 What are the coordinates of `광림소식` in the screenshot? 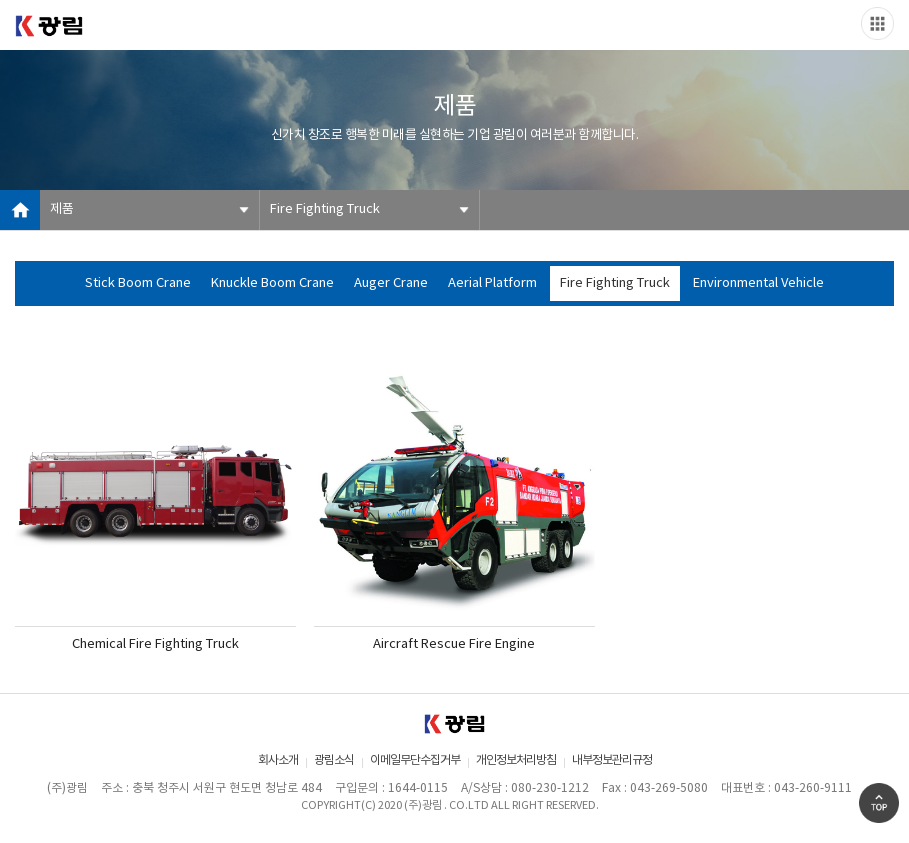 It's located at (334, 760).